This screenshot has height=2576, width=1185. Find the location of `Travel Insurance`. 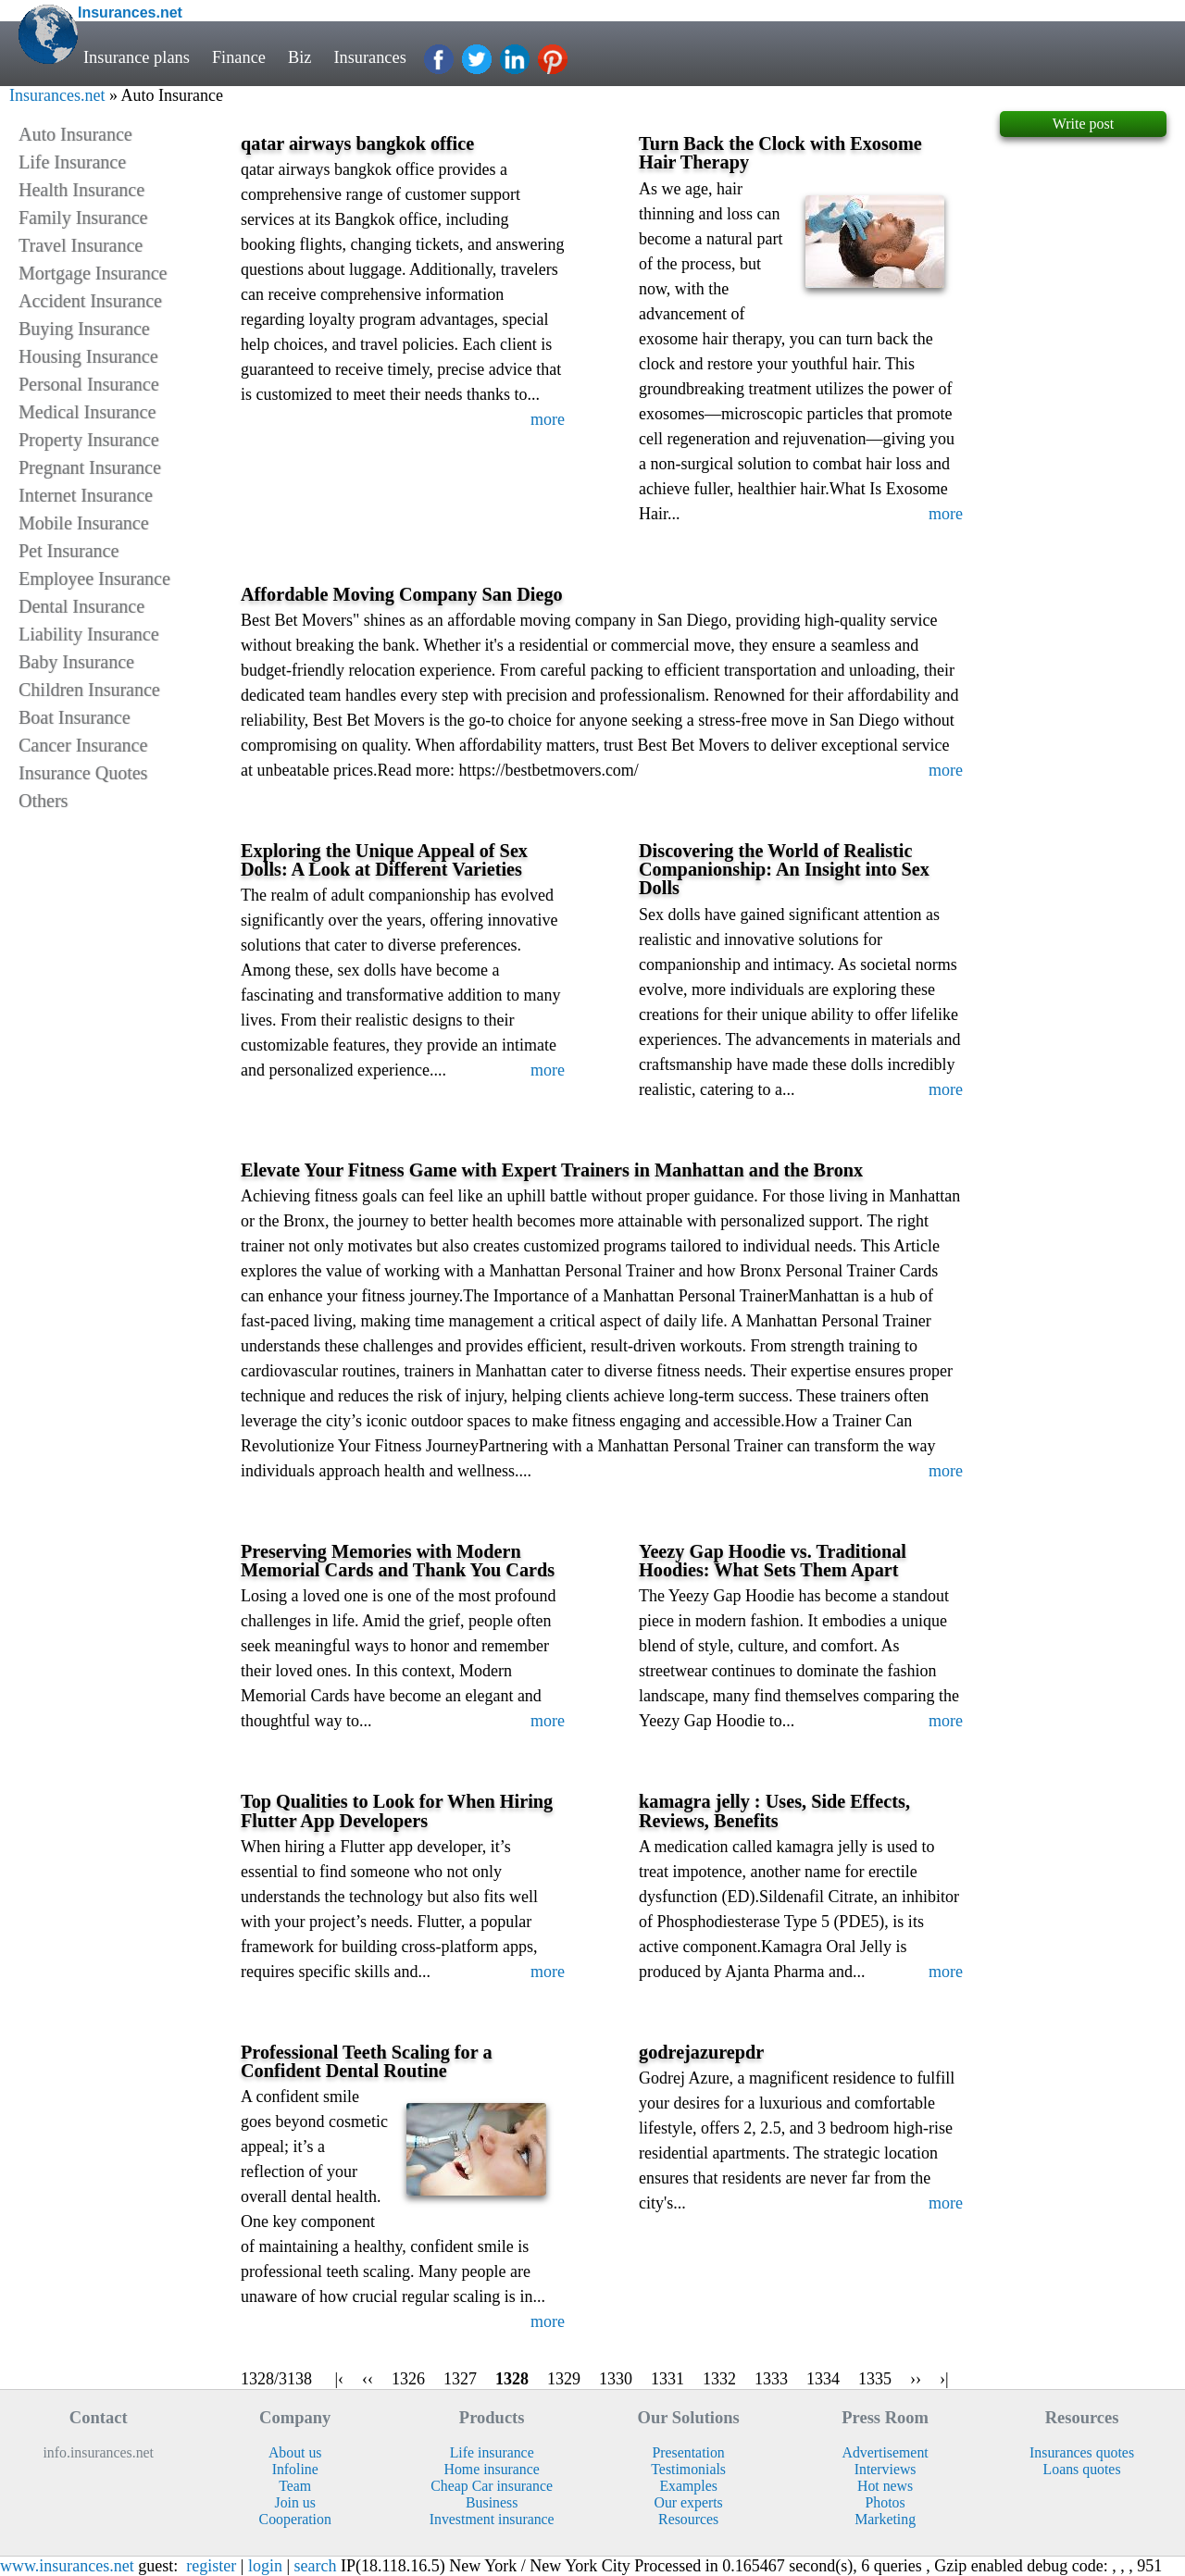

Travel Insurance is located at coordinates (81, 245).